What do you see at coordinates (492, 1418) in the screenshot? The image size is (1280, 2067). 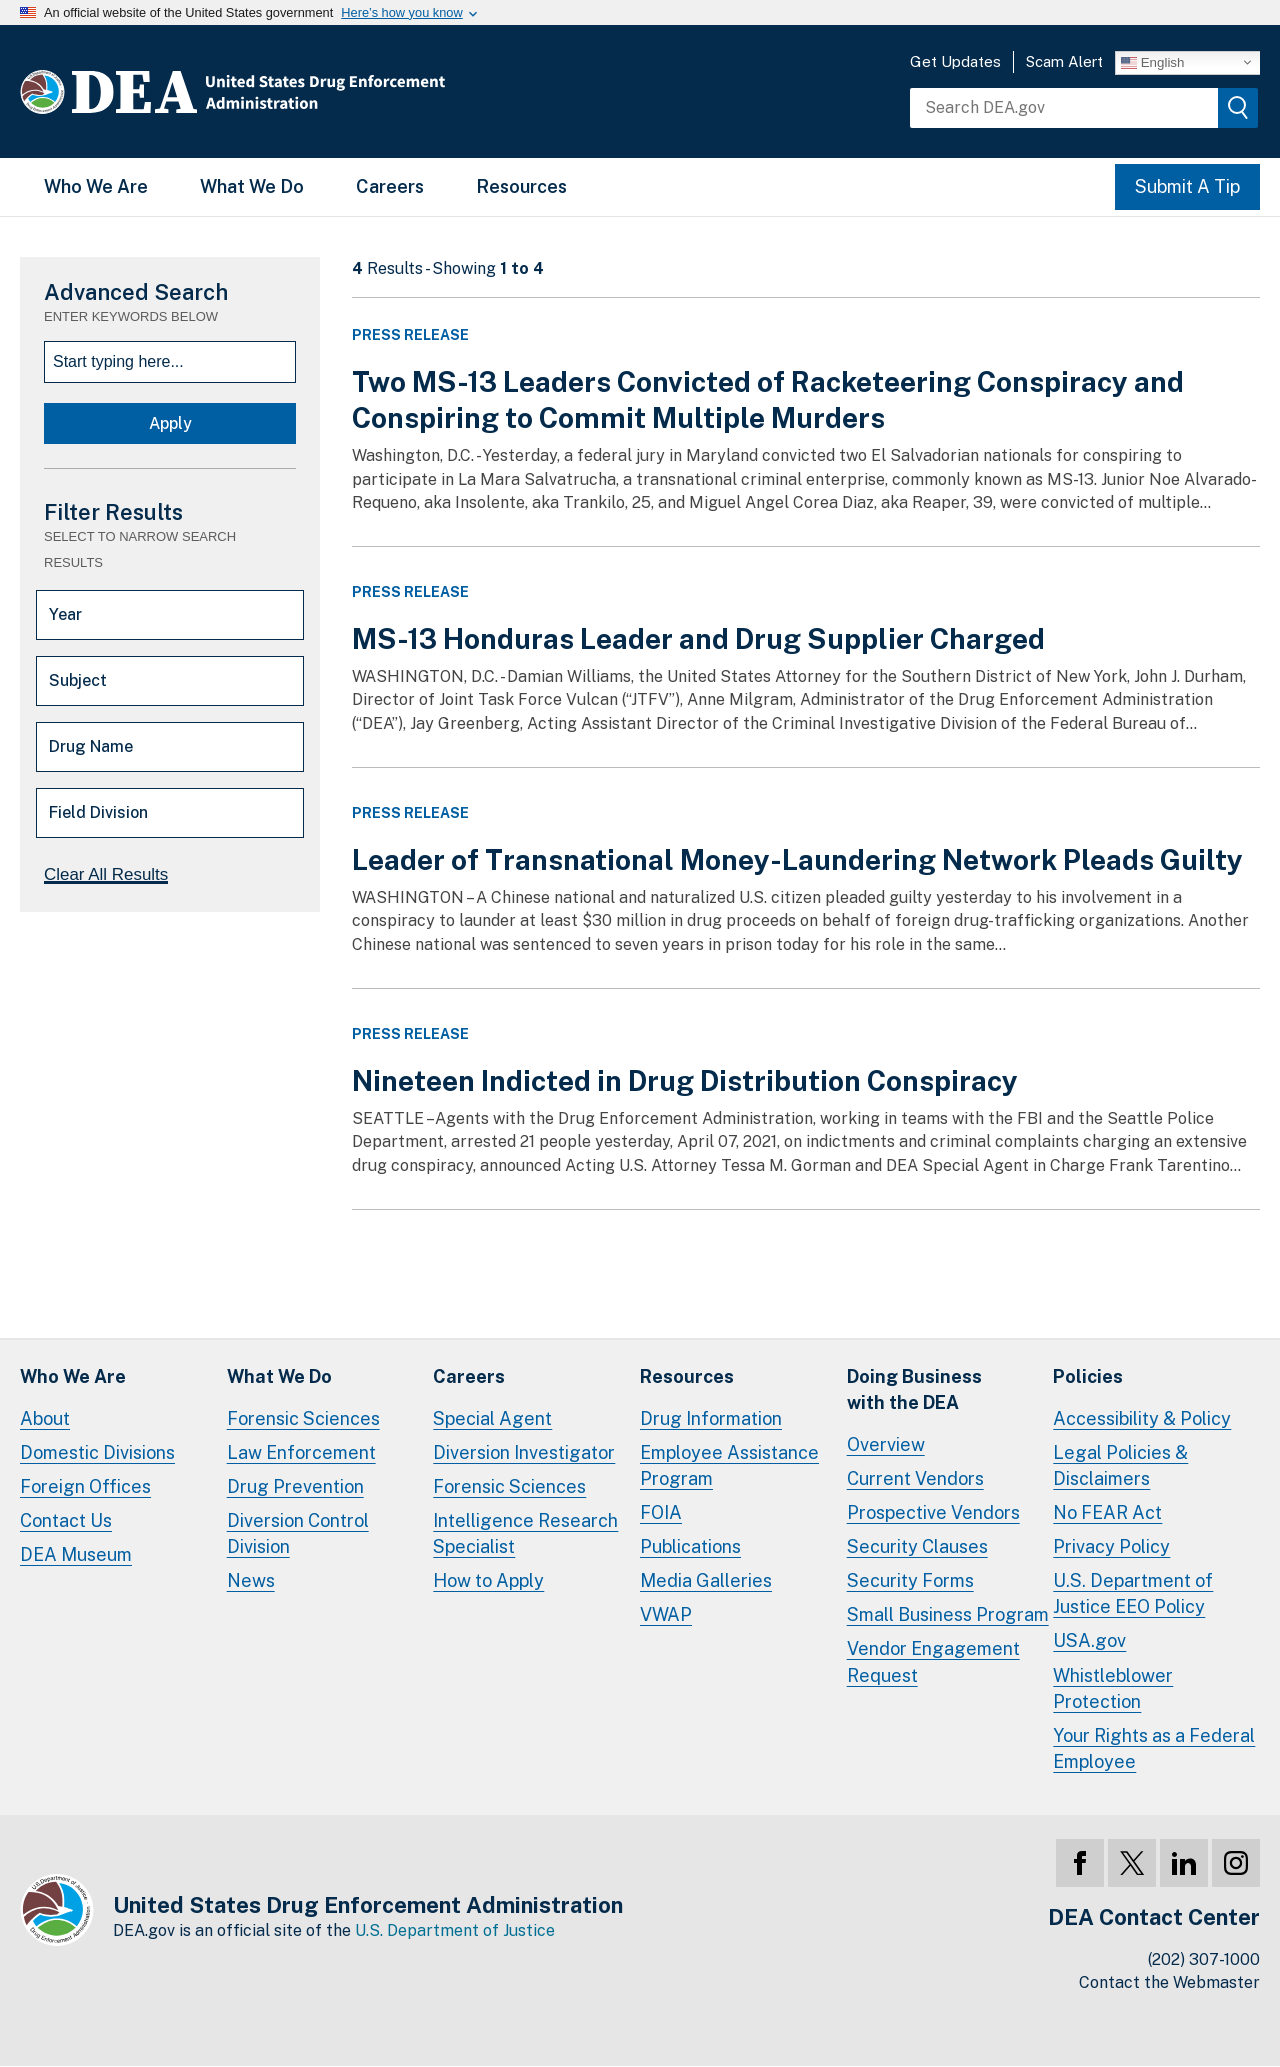 I see `Special Agent` at bounding box center [492, 1418].